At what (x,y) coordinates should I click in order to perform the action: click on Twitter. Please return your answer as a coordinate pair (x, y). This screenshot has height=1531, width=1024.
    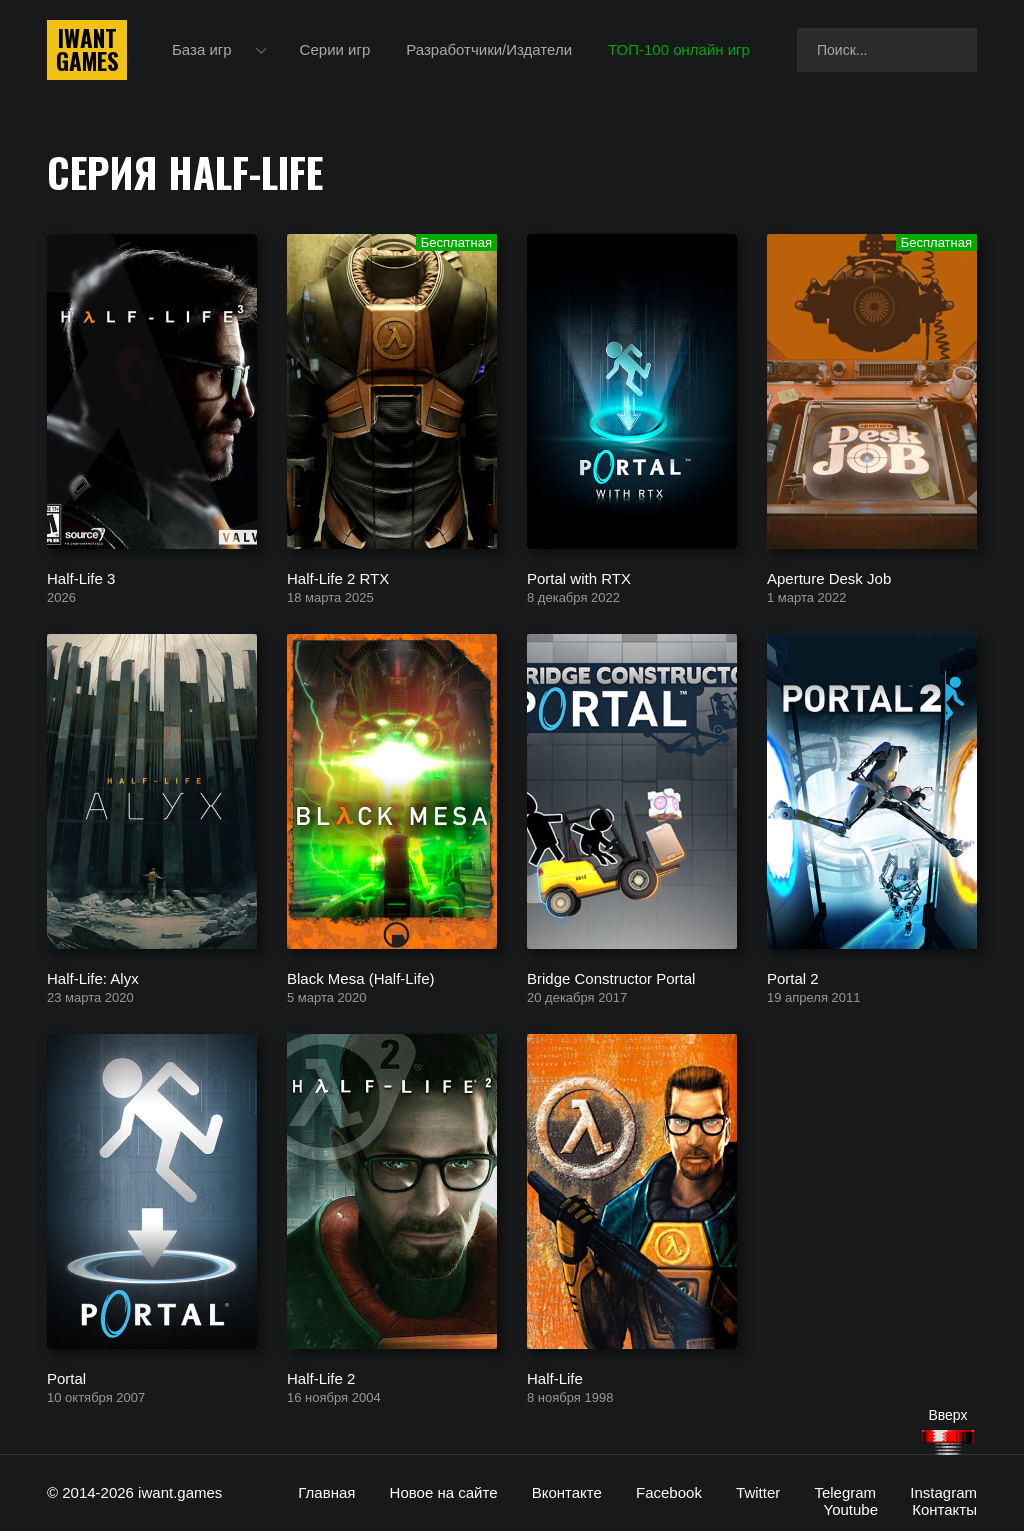
    Looking at the image, I should click on (758, 1492).